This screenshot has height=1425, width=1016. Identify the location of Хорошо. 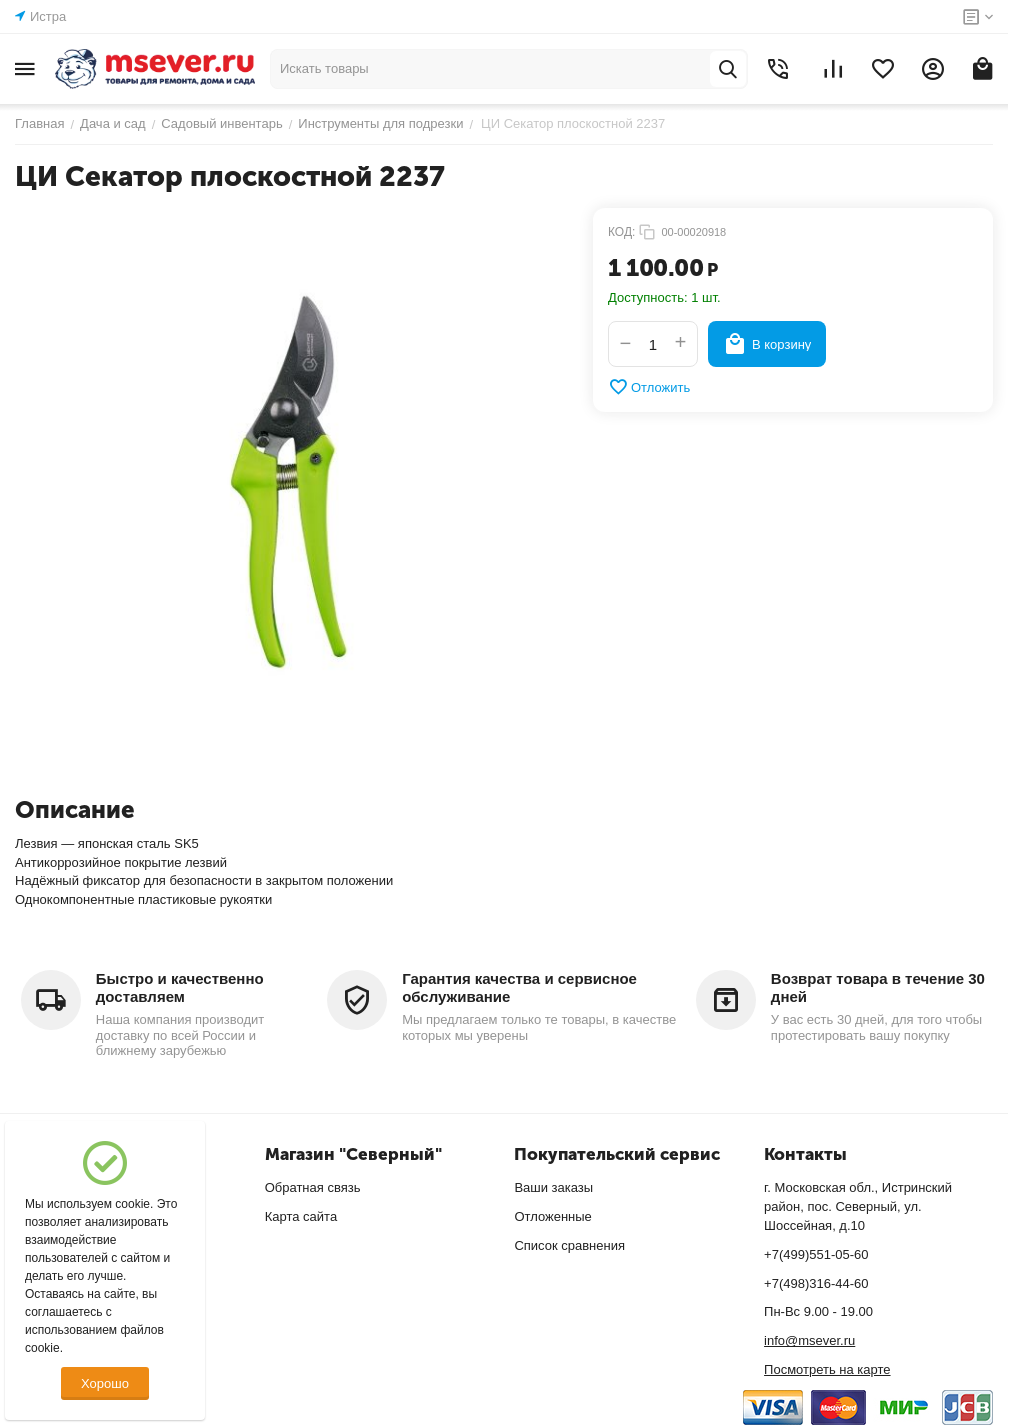
(105, 1383).